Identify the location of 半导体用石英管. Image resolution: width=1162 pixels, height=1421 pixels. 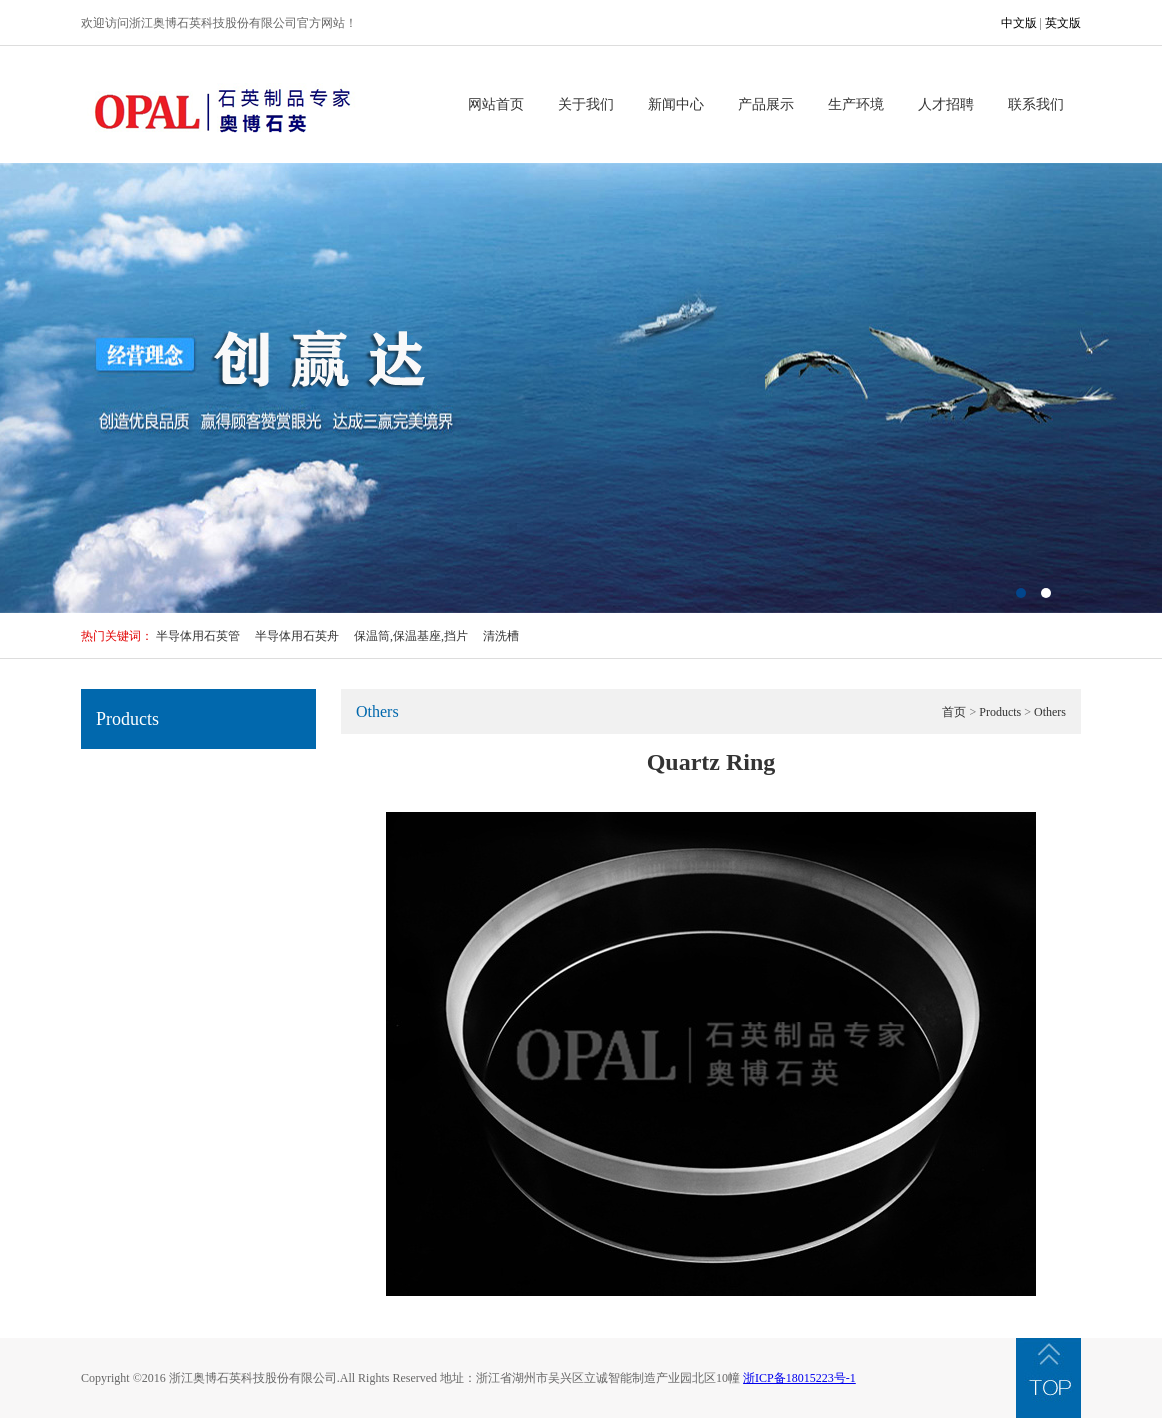
(198, 636).